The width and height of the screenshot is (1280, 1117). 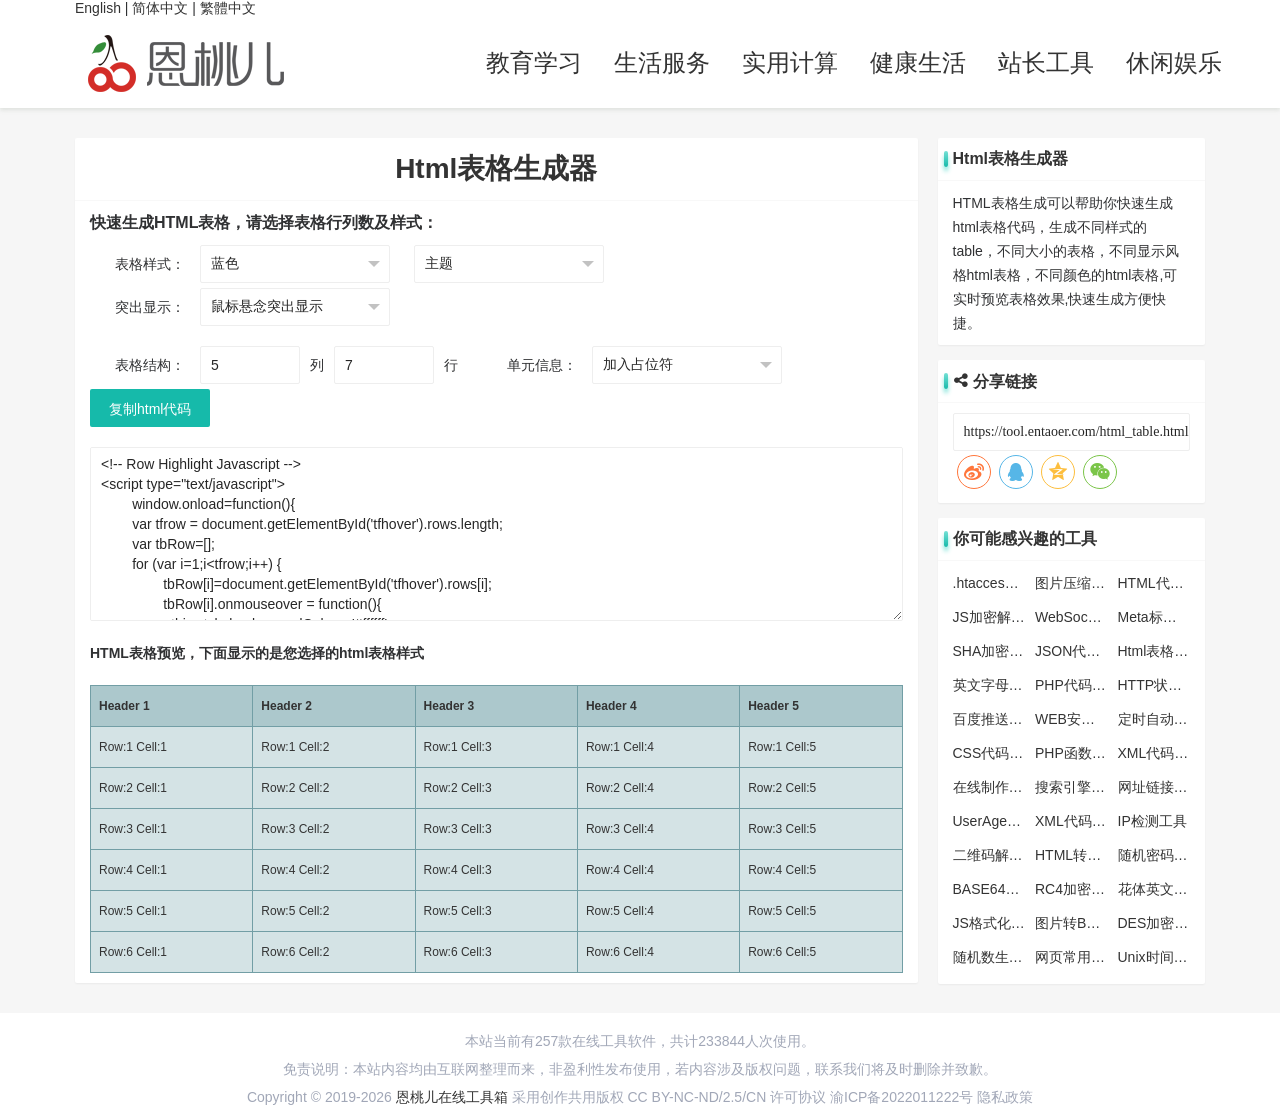 I want to click on 二维码解析器, so click(x=995, y=855).